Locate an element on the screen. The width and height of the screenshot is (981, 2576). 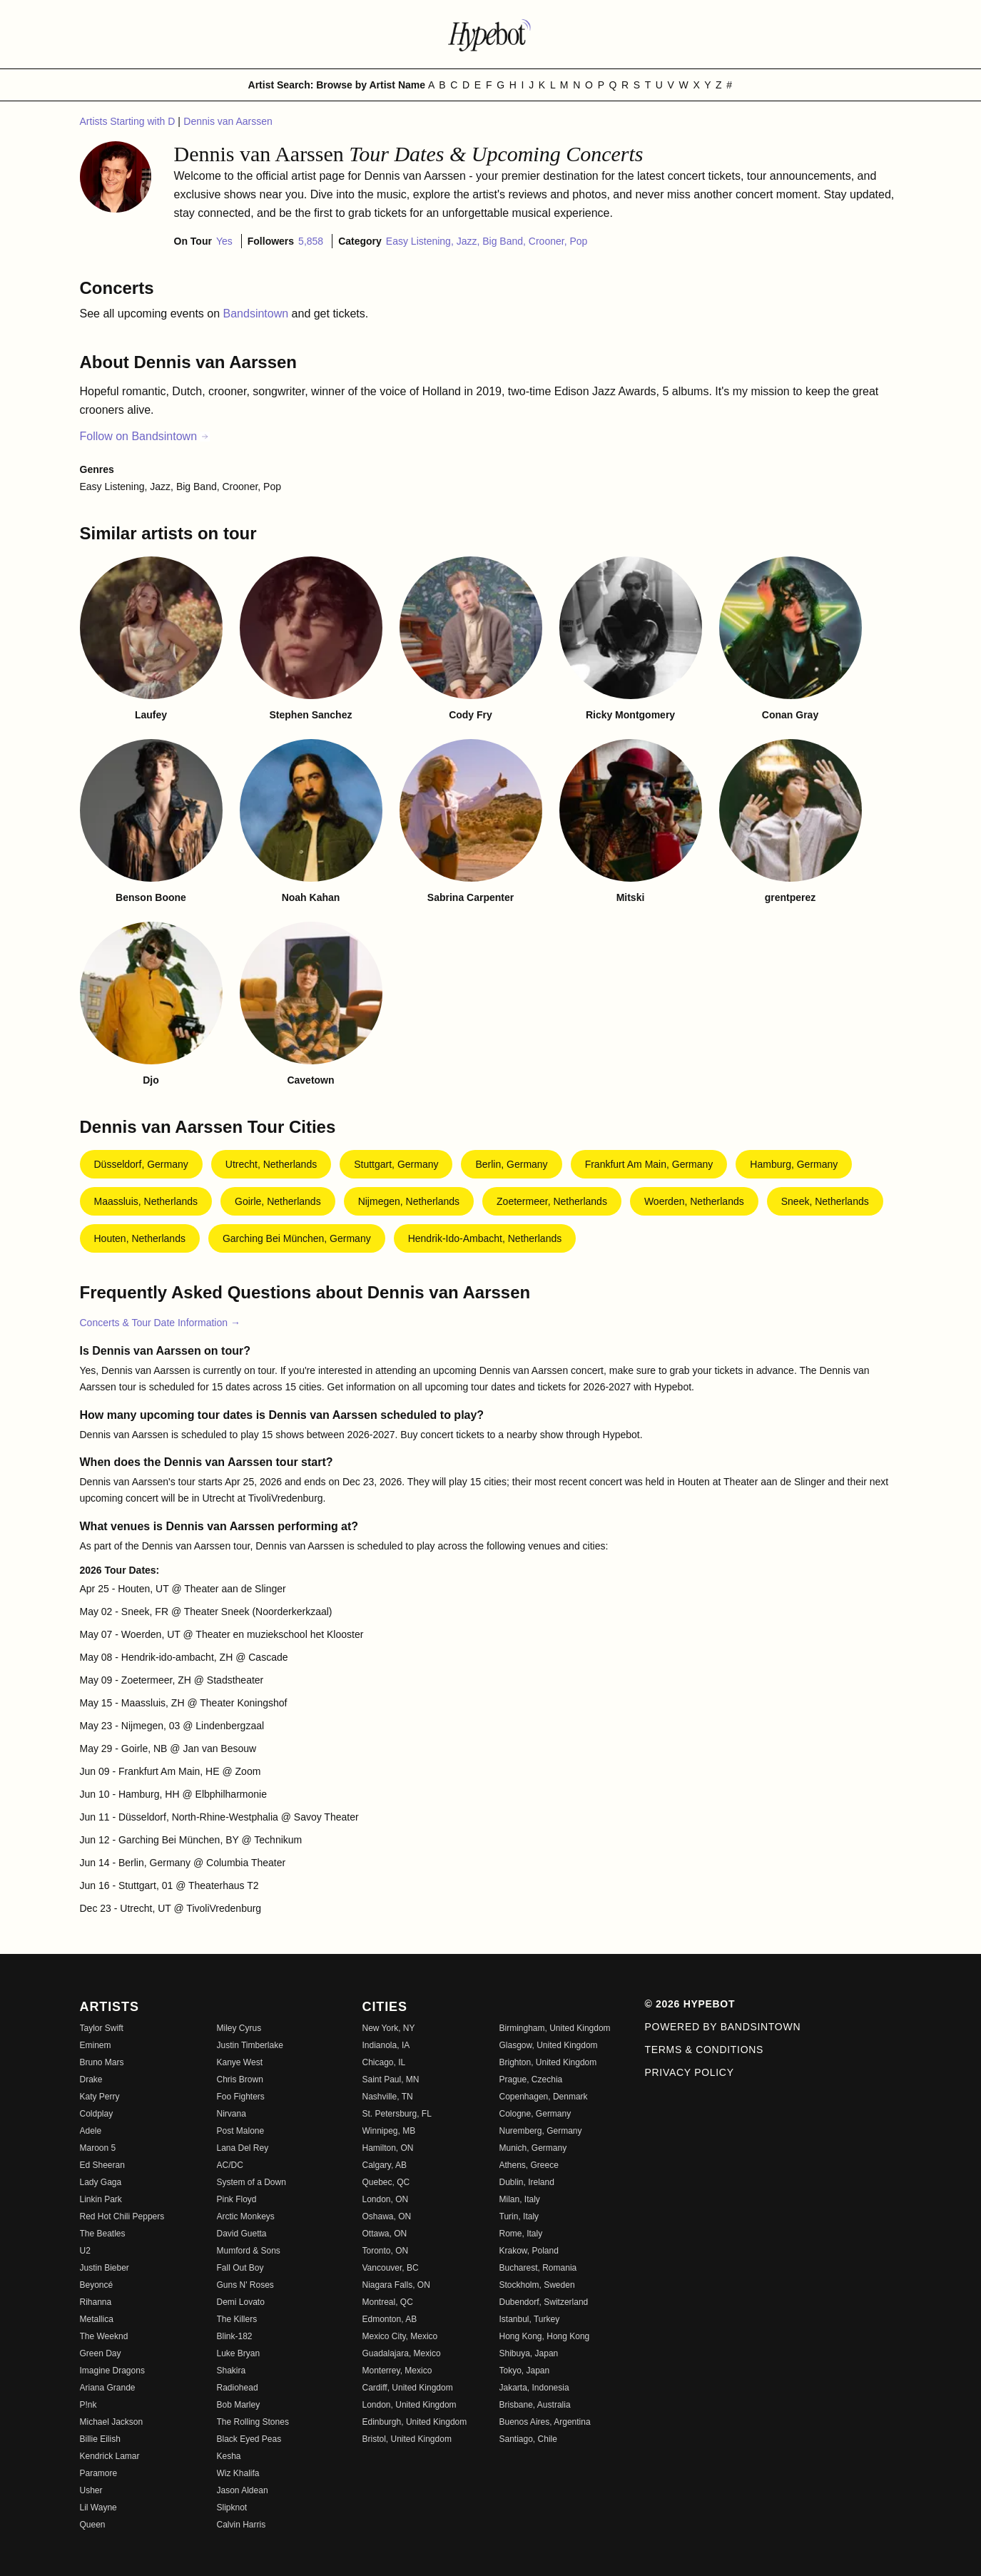
Ed Sheeran is located at coordinates (102, 2165).